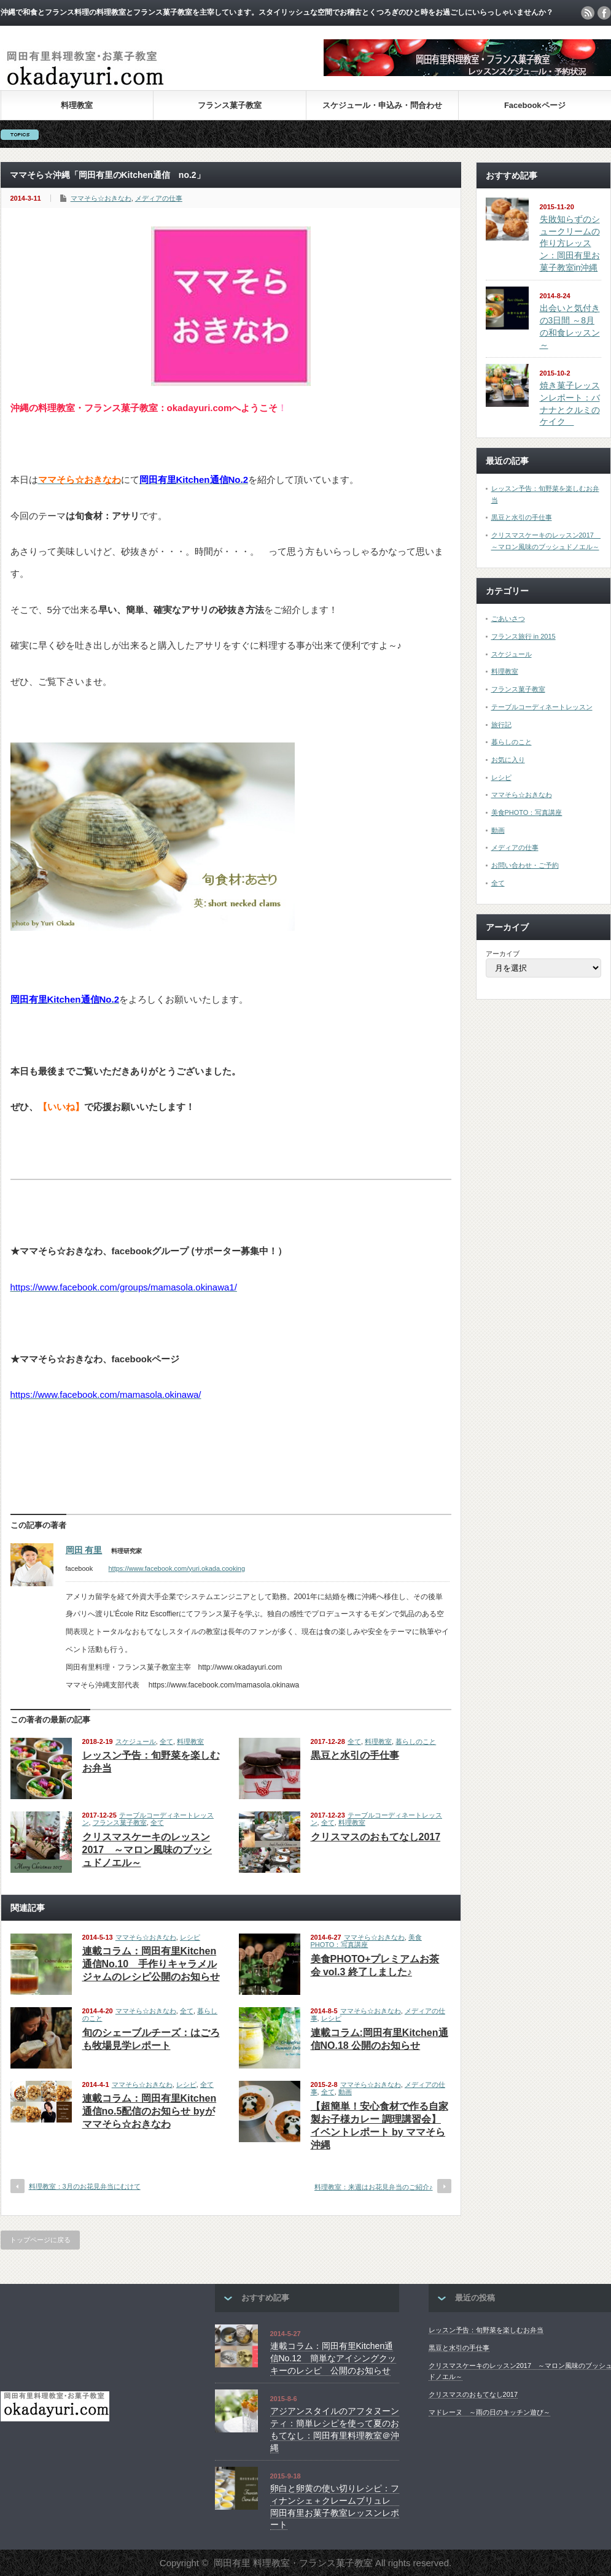 The image size is (611, 2576). What do you see at coordinates (166, 1741) in the screenshot?
I see `全て` at bounding box center [166, 1741].